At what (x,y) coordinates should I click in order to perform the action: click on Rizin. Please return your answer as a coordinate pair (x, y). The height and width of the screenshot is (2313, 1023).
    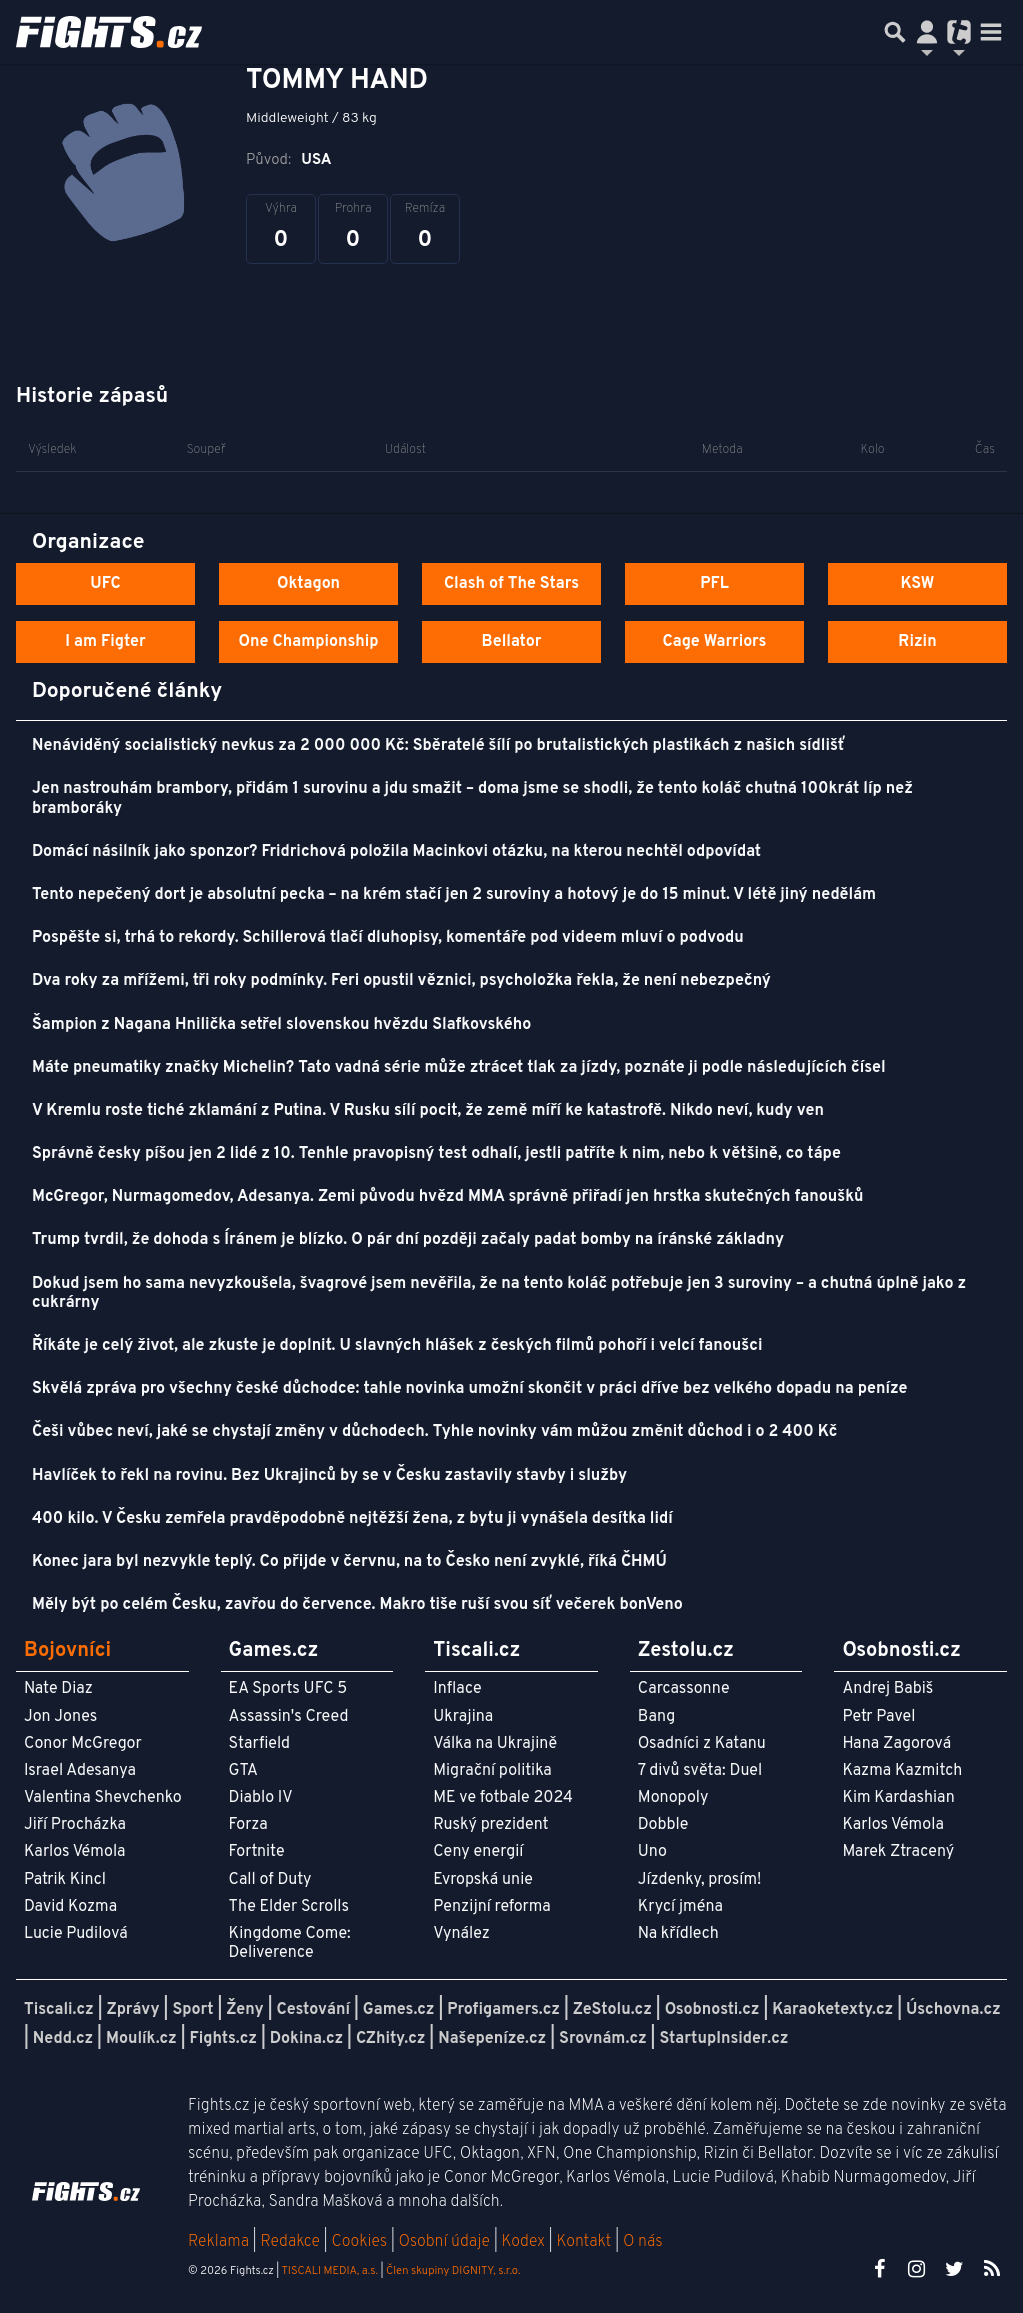
    Looking at the image, I should click on (917, 642).